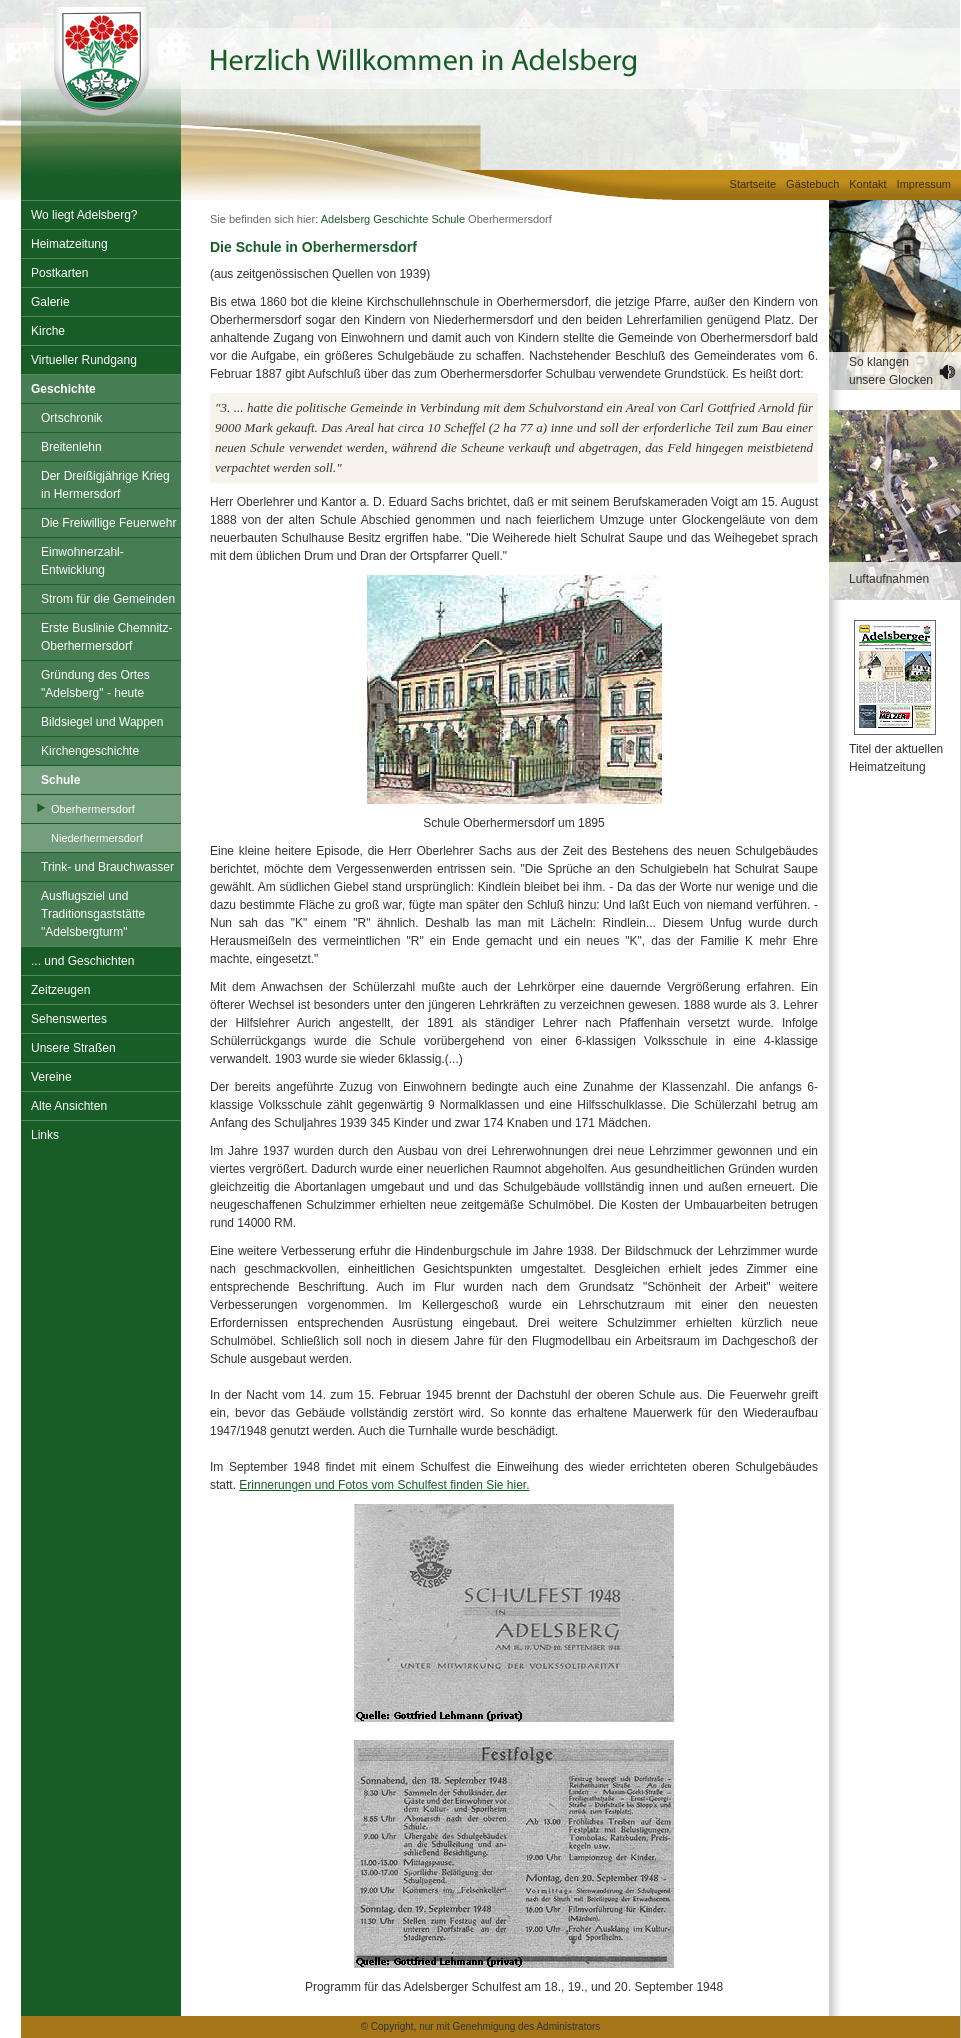 Image resolution: width=961 pixels, height=2038 pixels. Describe the element at coordinates (93, 914) in the screenshot. I see `Ausflugsziel und Traditionsgaststätte "Adelsbergturm"` at that location.